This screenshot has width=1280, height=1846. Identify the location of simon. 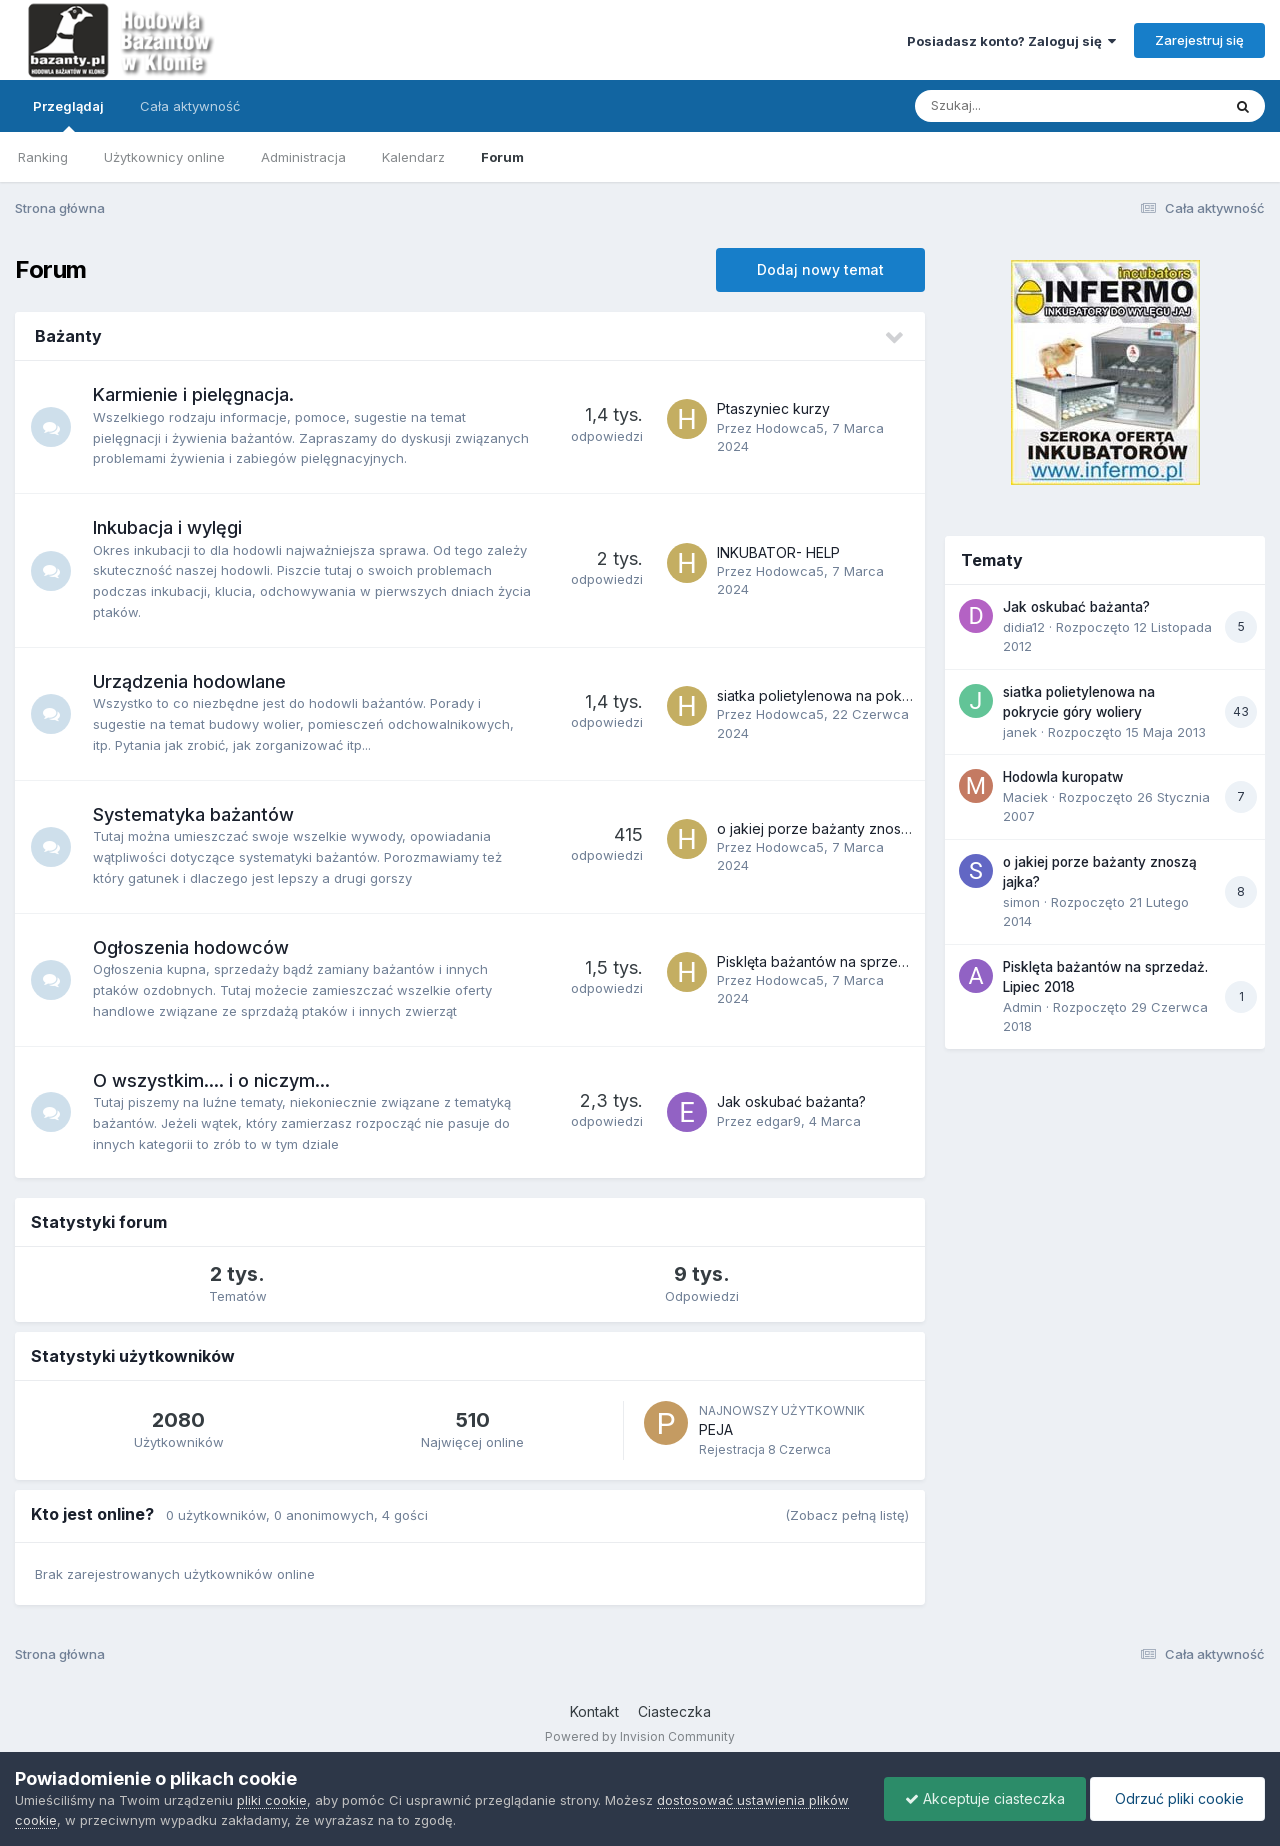
(1021, 902).